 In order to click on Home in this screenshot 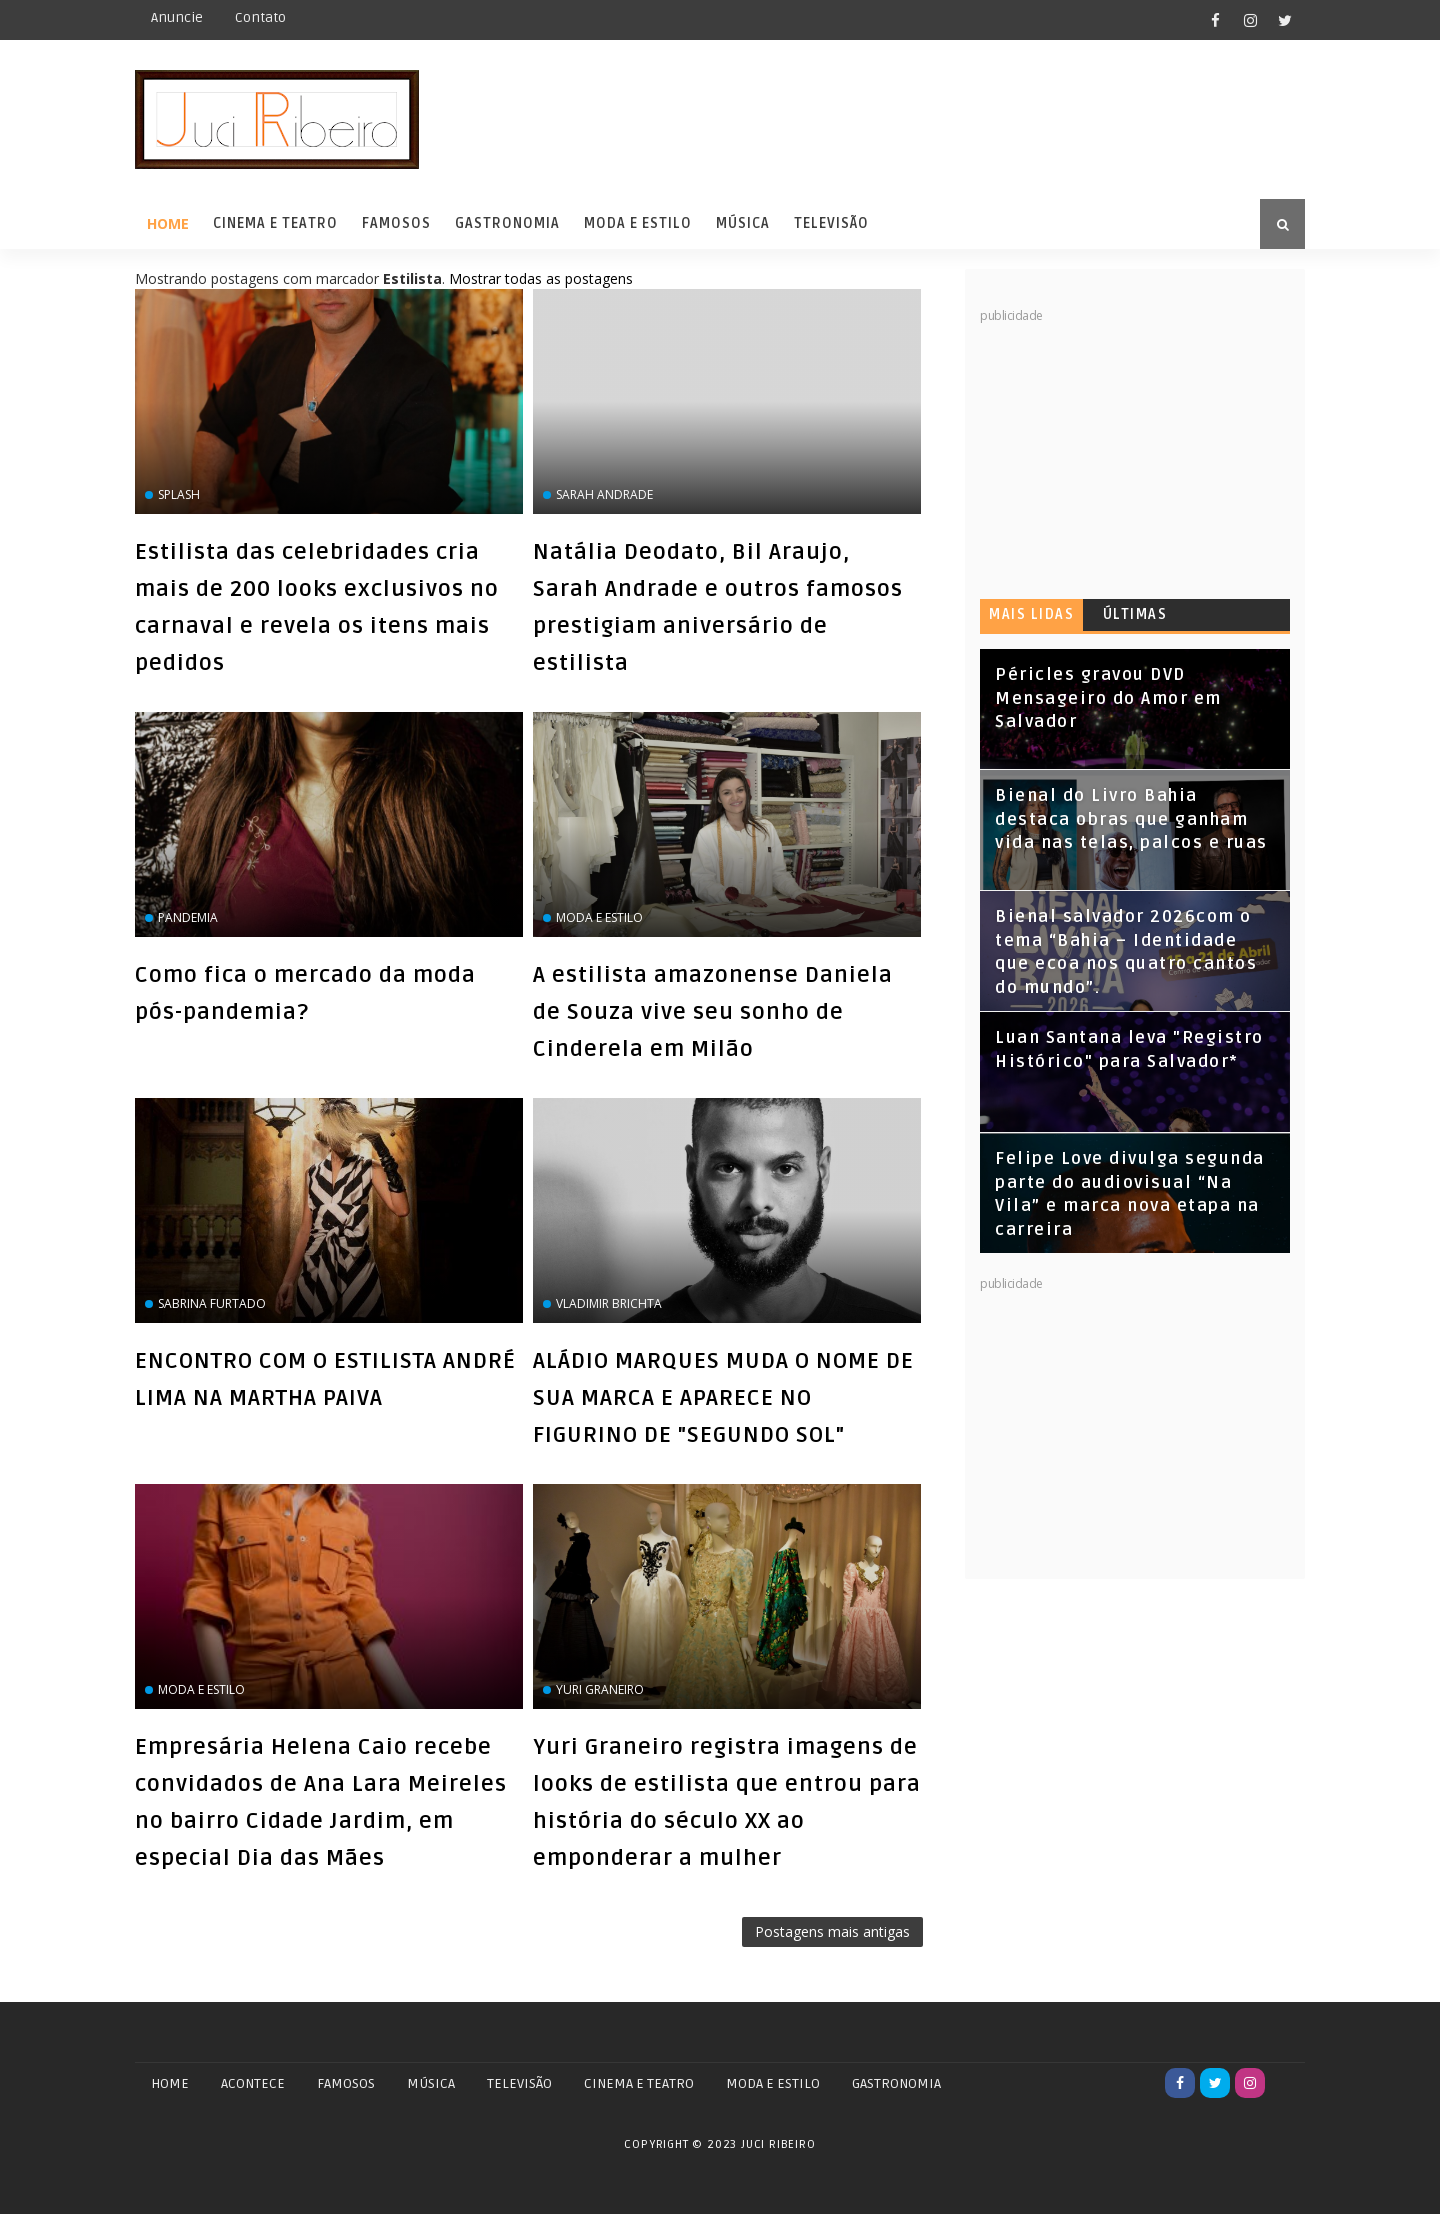, I will do `click(168, 223)`.